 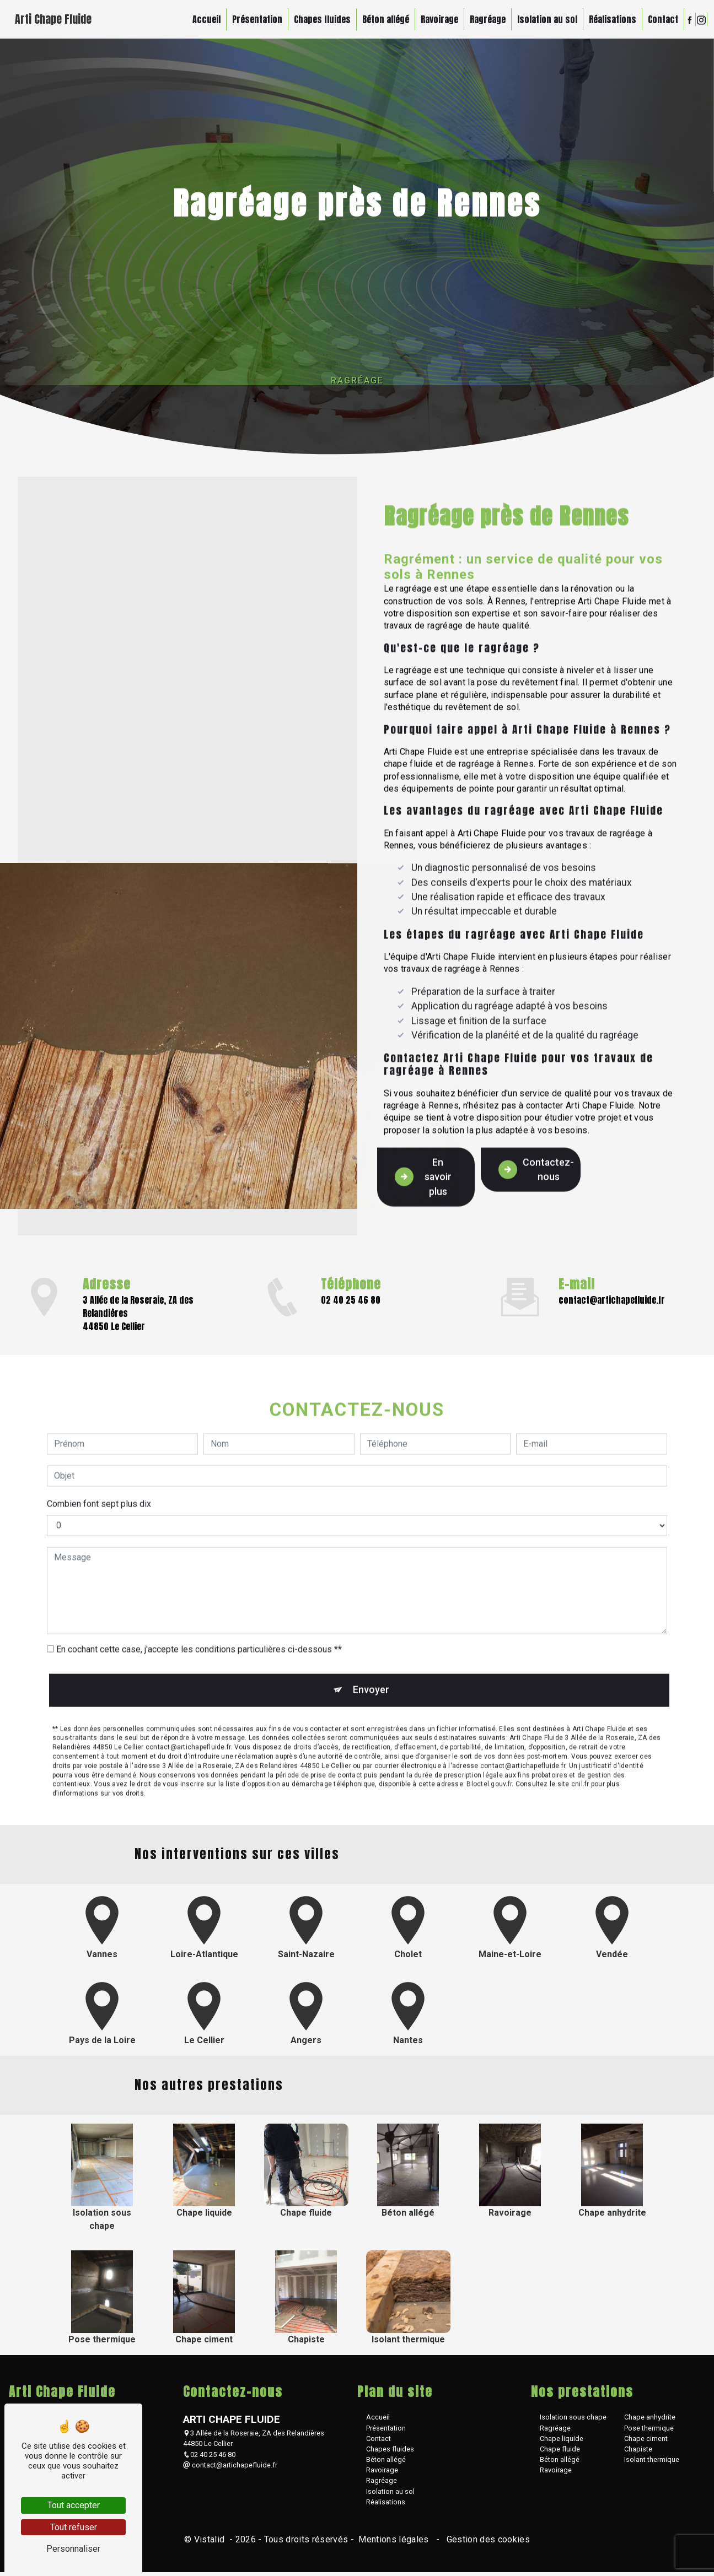 I want to click on Chape liquide, so click(x=561, y=2442).